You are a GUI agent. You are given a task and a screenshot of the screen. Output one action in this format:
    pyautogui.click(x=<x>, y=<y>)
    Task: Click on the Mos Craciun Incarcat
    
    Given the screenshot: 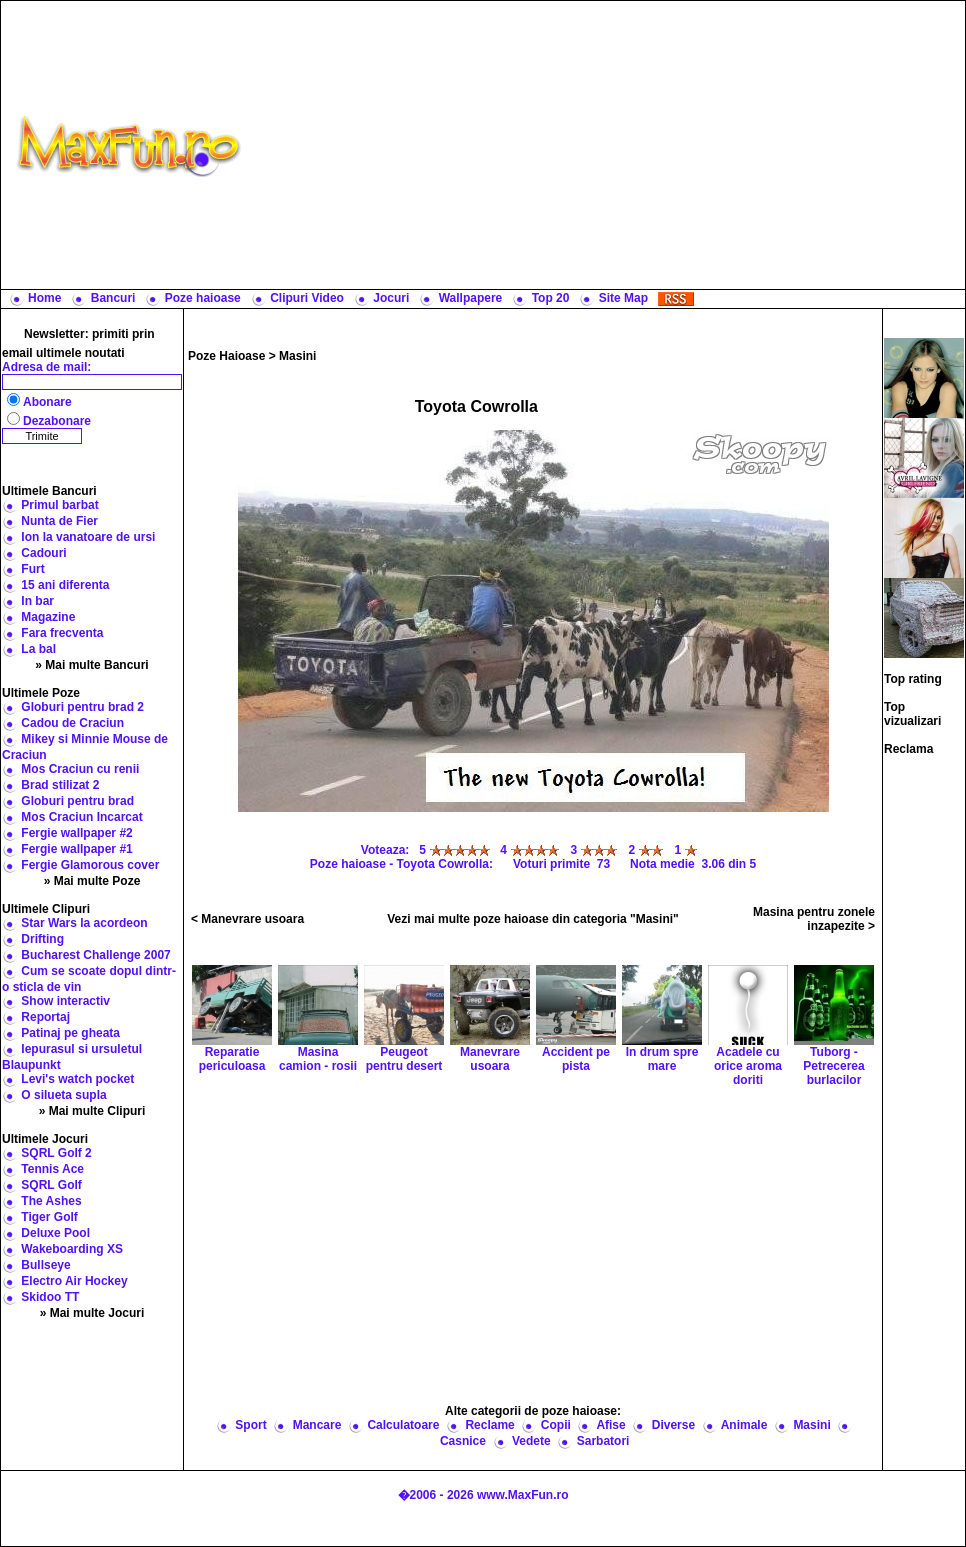 What is the action you would take?
    pyautogui.click(x=81, y=817)
    